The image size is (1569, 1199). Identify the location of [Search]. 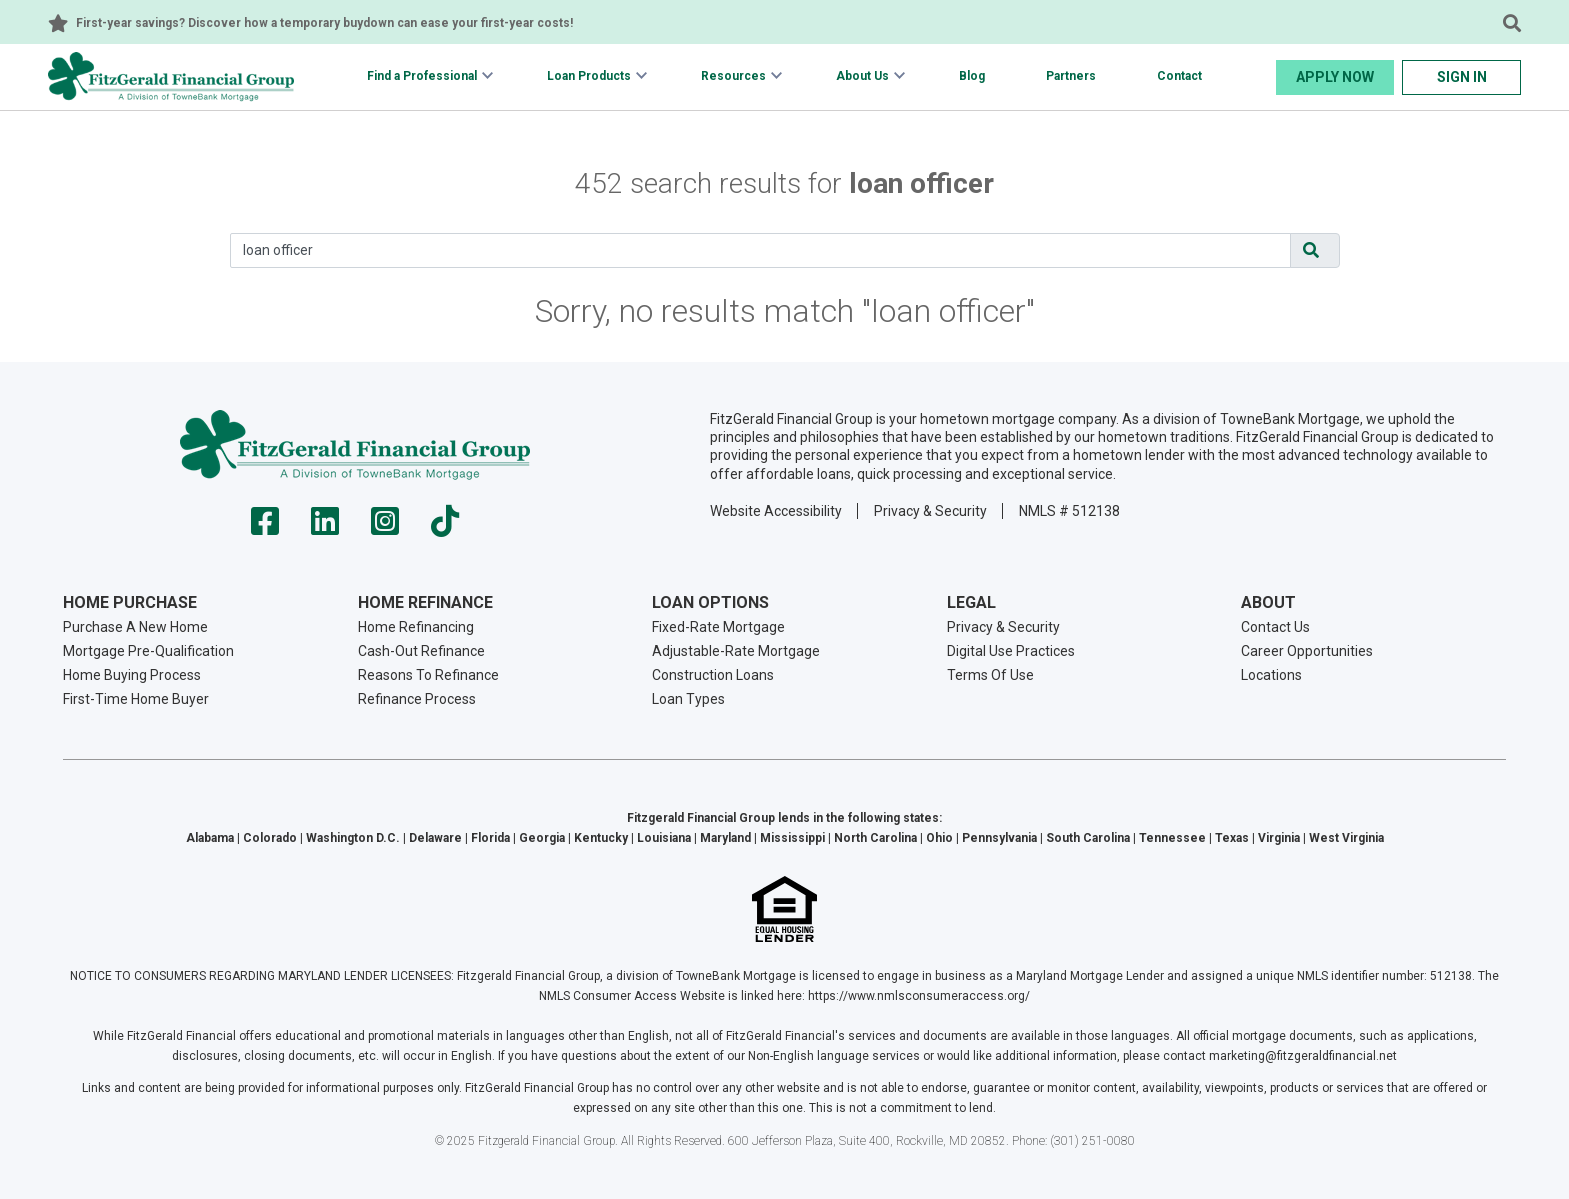
(760, 250).